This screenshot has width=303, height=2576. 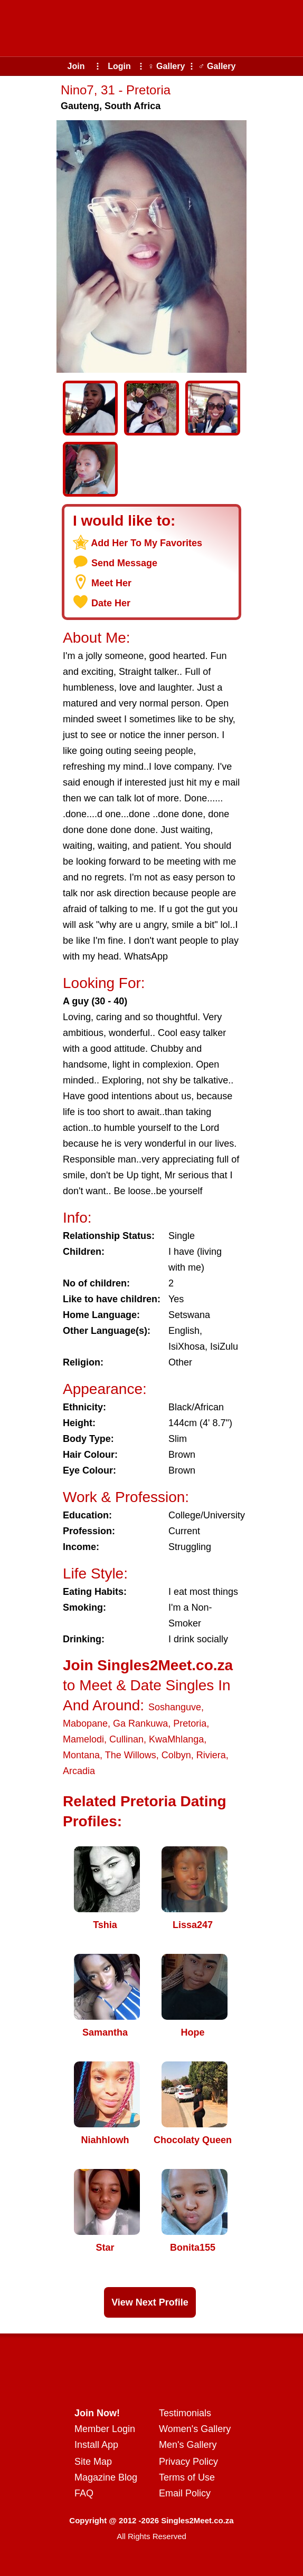 What do you see at coordinates (185, 2493) in the screenshot?
I see `Email Policy` at bounding box center [185, 2493].